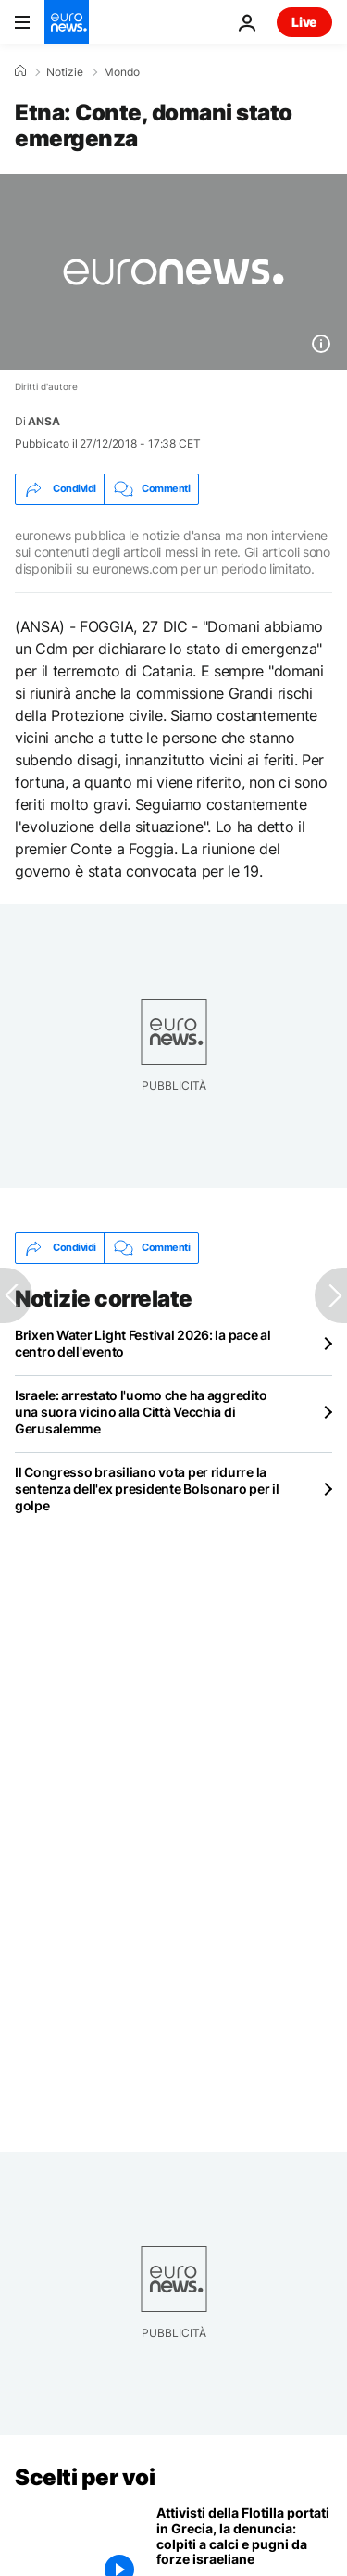  Describe the element at coordinates (20, 71) in the screenshot. I see `[Home]` at that location.